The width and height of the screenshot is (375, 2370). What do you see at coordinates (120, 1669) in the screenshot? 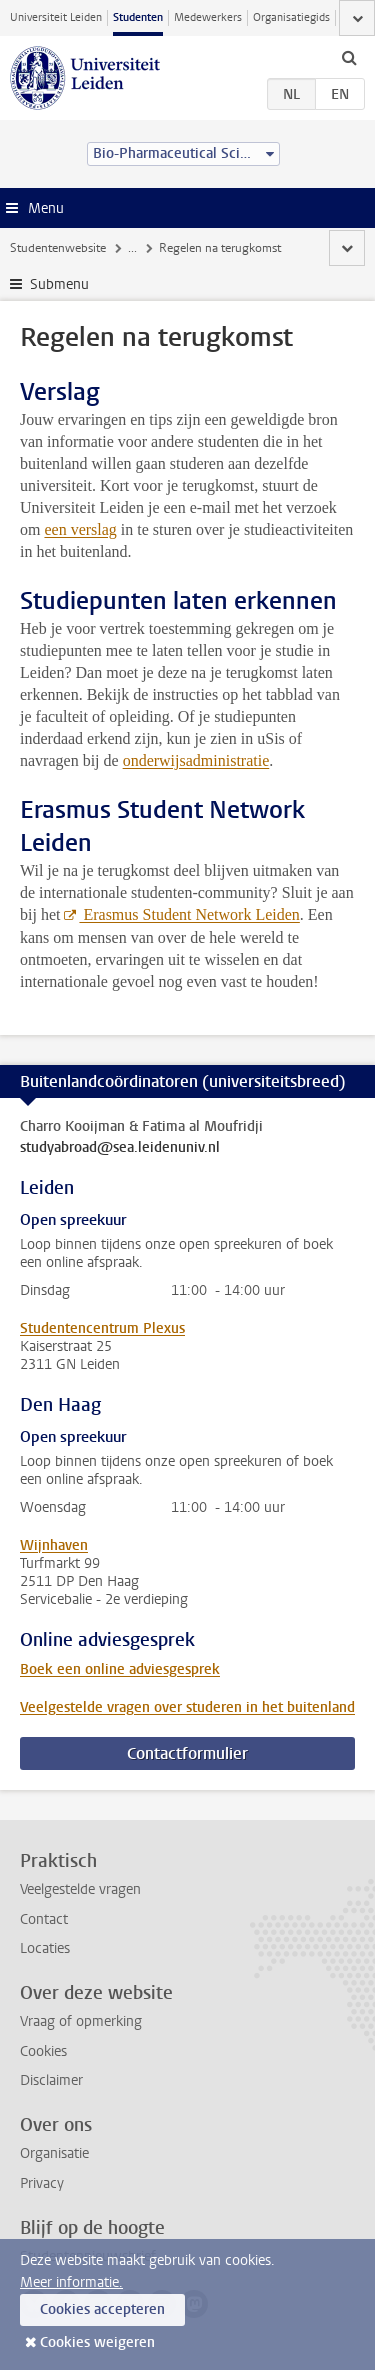
I see `Boek een online adviesgesprek` at bounding box center [120, 1669].